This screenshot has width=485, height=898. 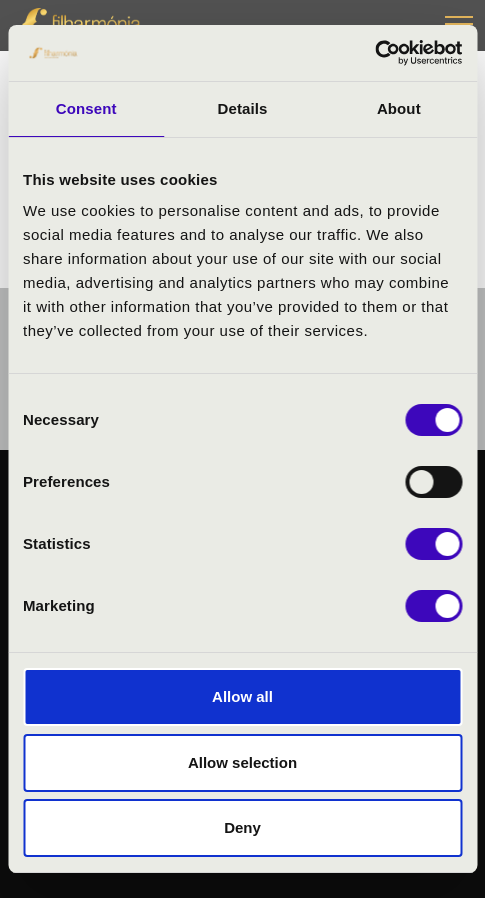 I want to click on Allow selection, so click(x=242, y=762).